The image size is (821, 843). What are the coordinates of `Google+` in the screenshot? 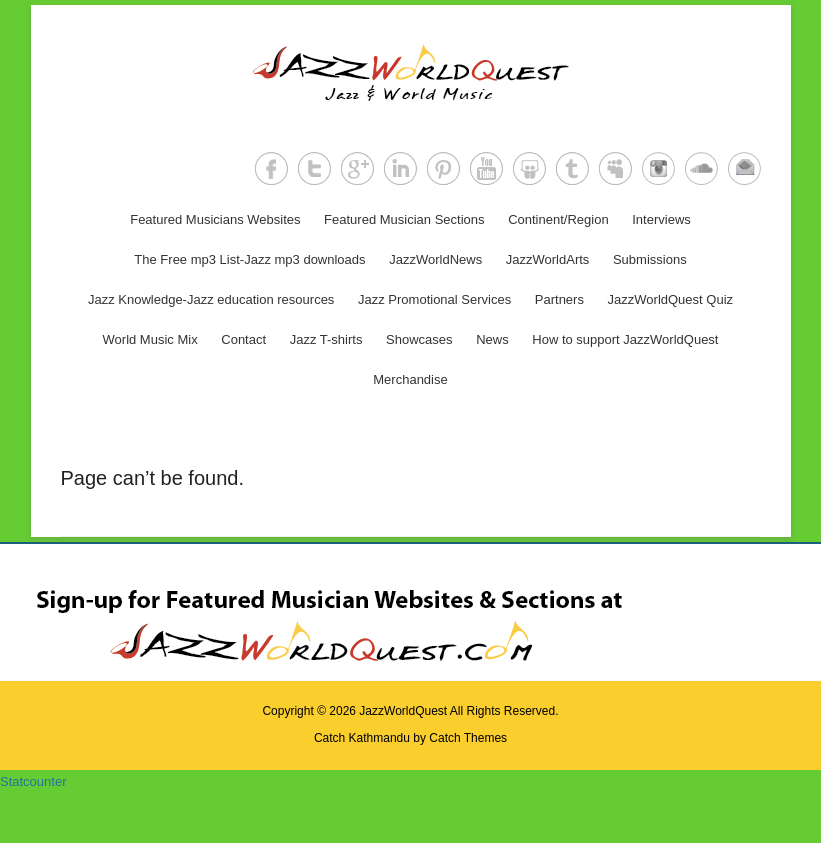 It's located at (357, 168).